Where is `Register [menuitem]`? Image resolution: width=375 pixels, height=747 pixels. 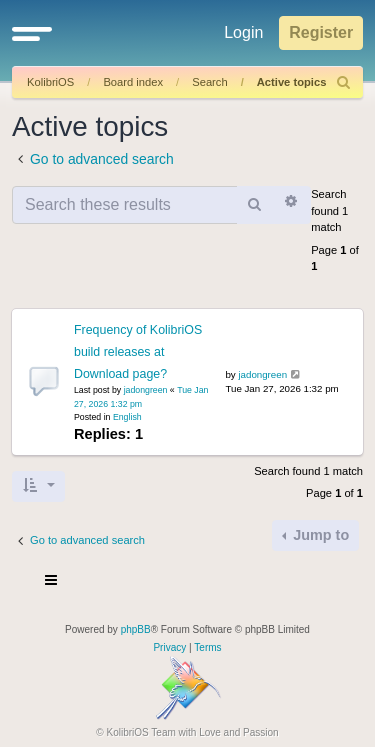
Register [menuitem] is located at coordinates (321, 32).